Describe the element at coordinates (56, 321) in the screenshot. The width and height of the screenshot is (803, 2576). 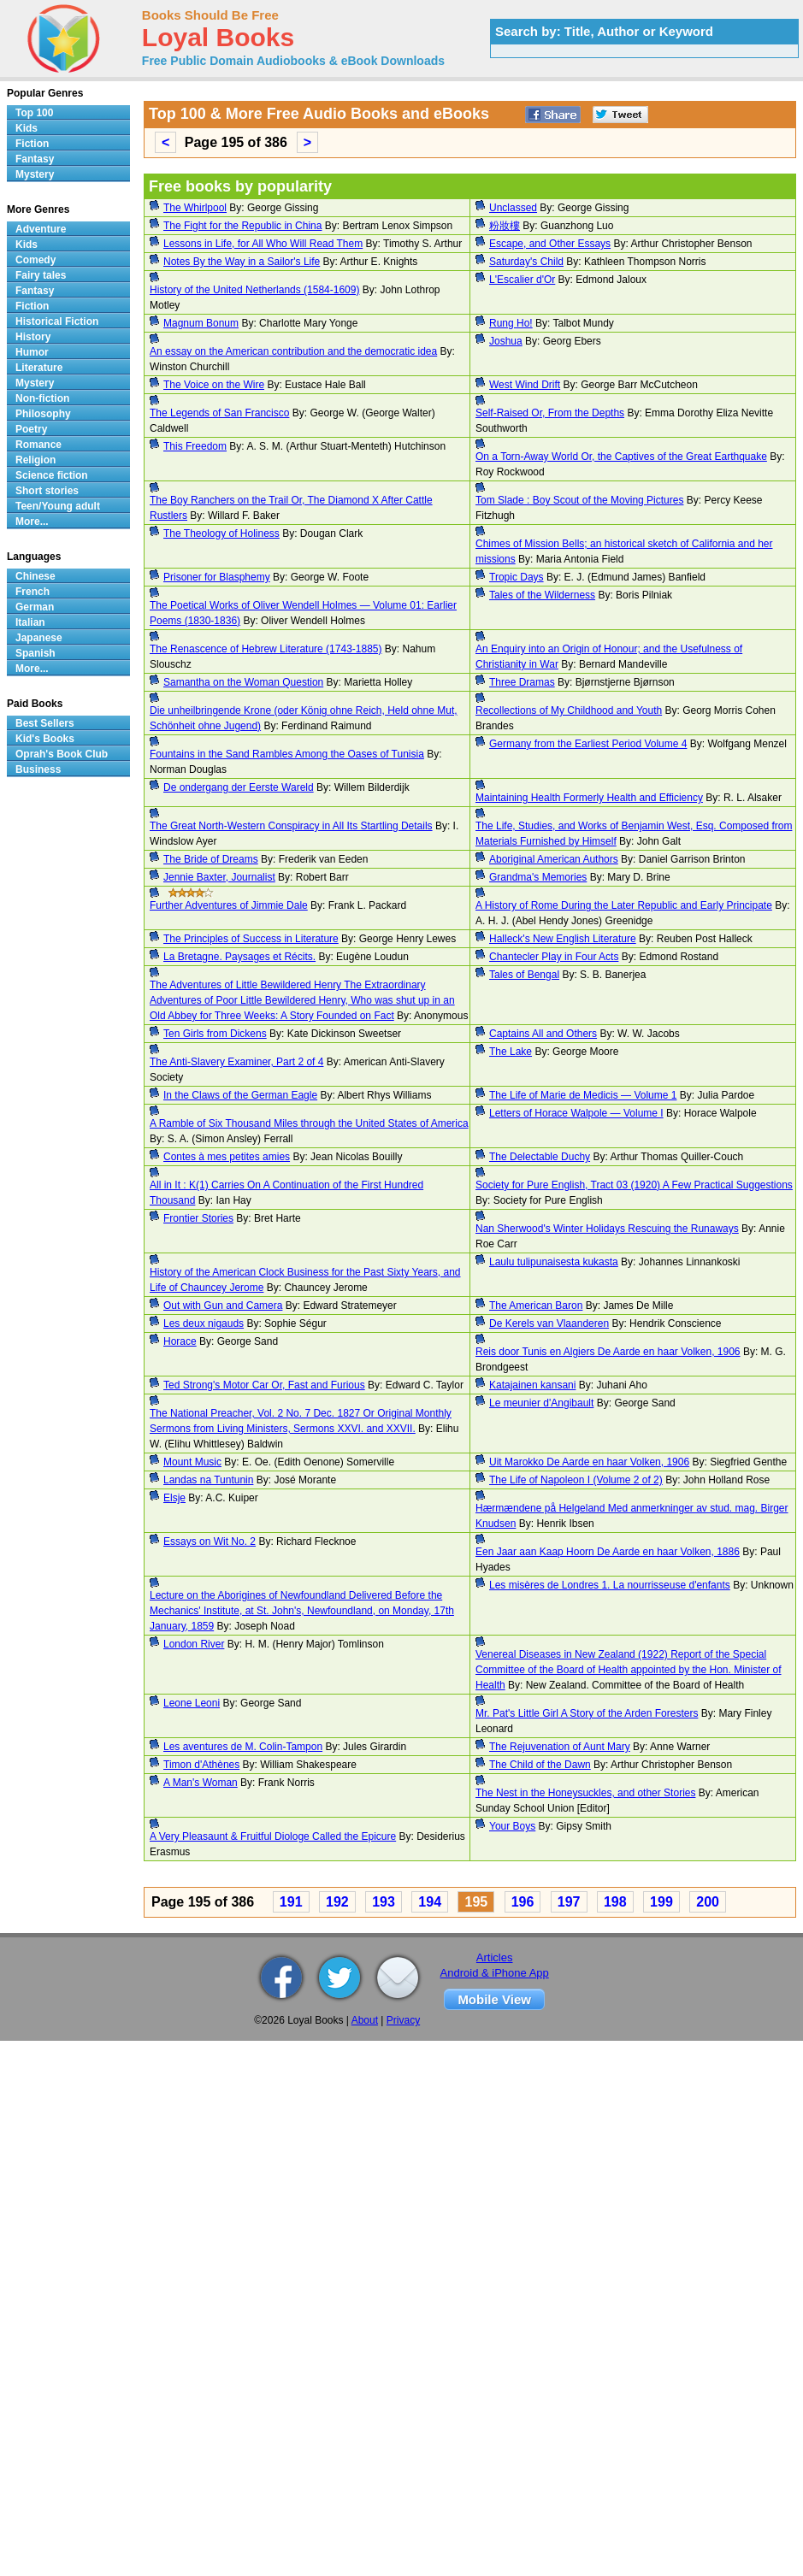
I see `Historical Fiction` at that location.